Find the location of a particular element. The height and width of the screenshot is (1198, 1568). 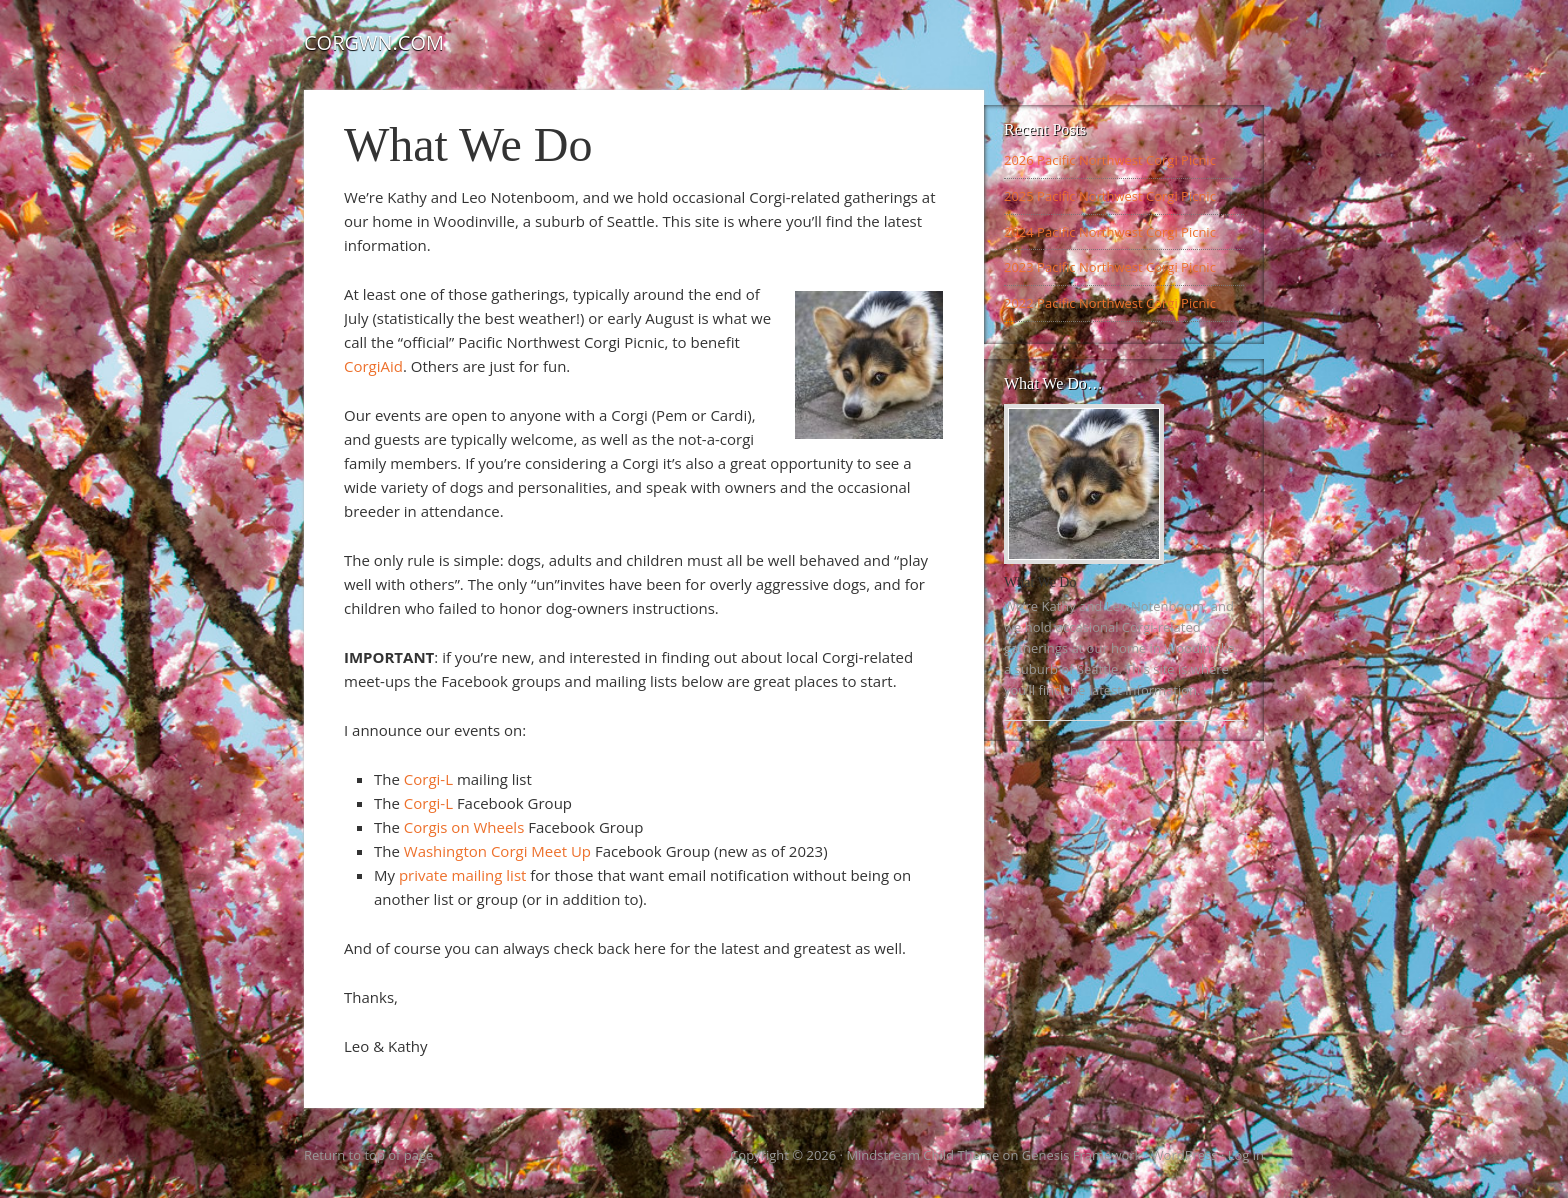

CorgiAid is located at coordinates (373, 366).